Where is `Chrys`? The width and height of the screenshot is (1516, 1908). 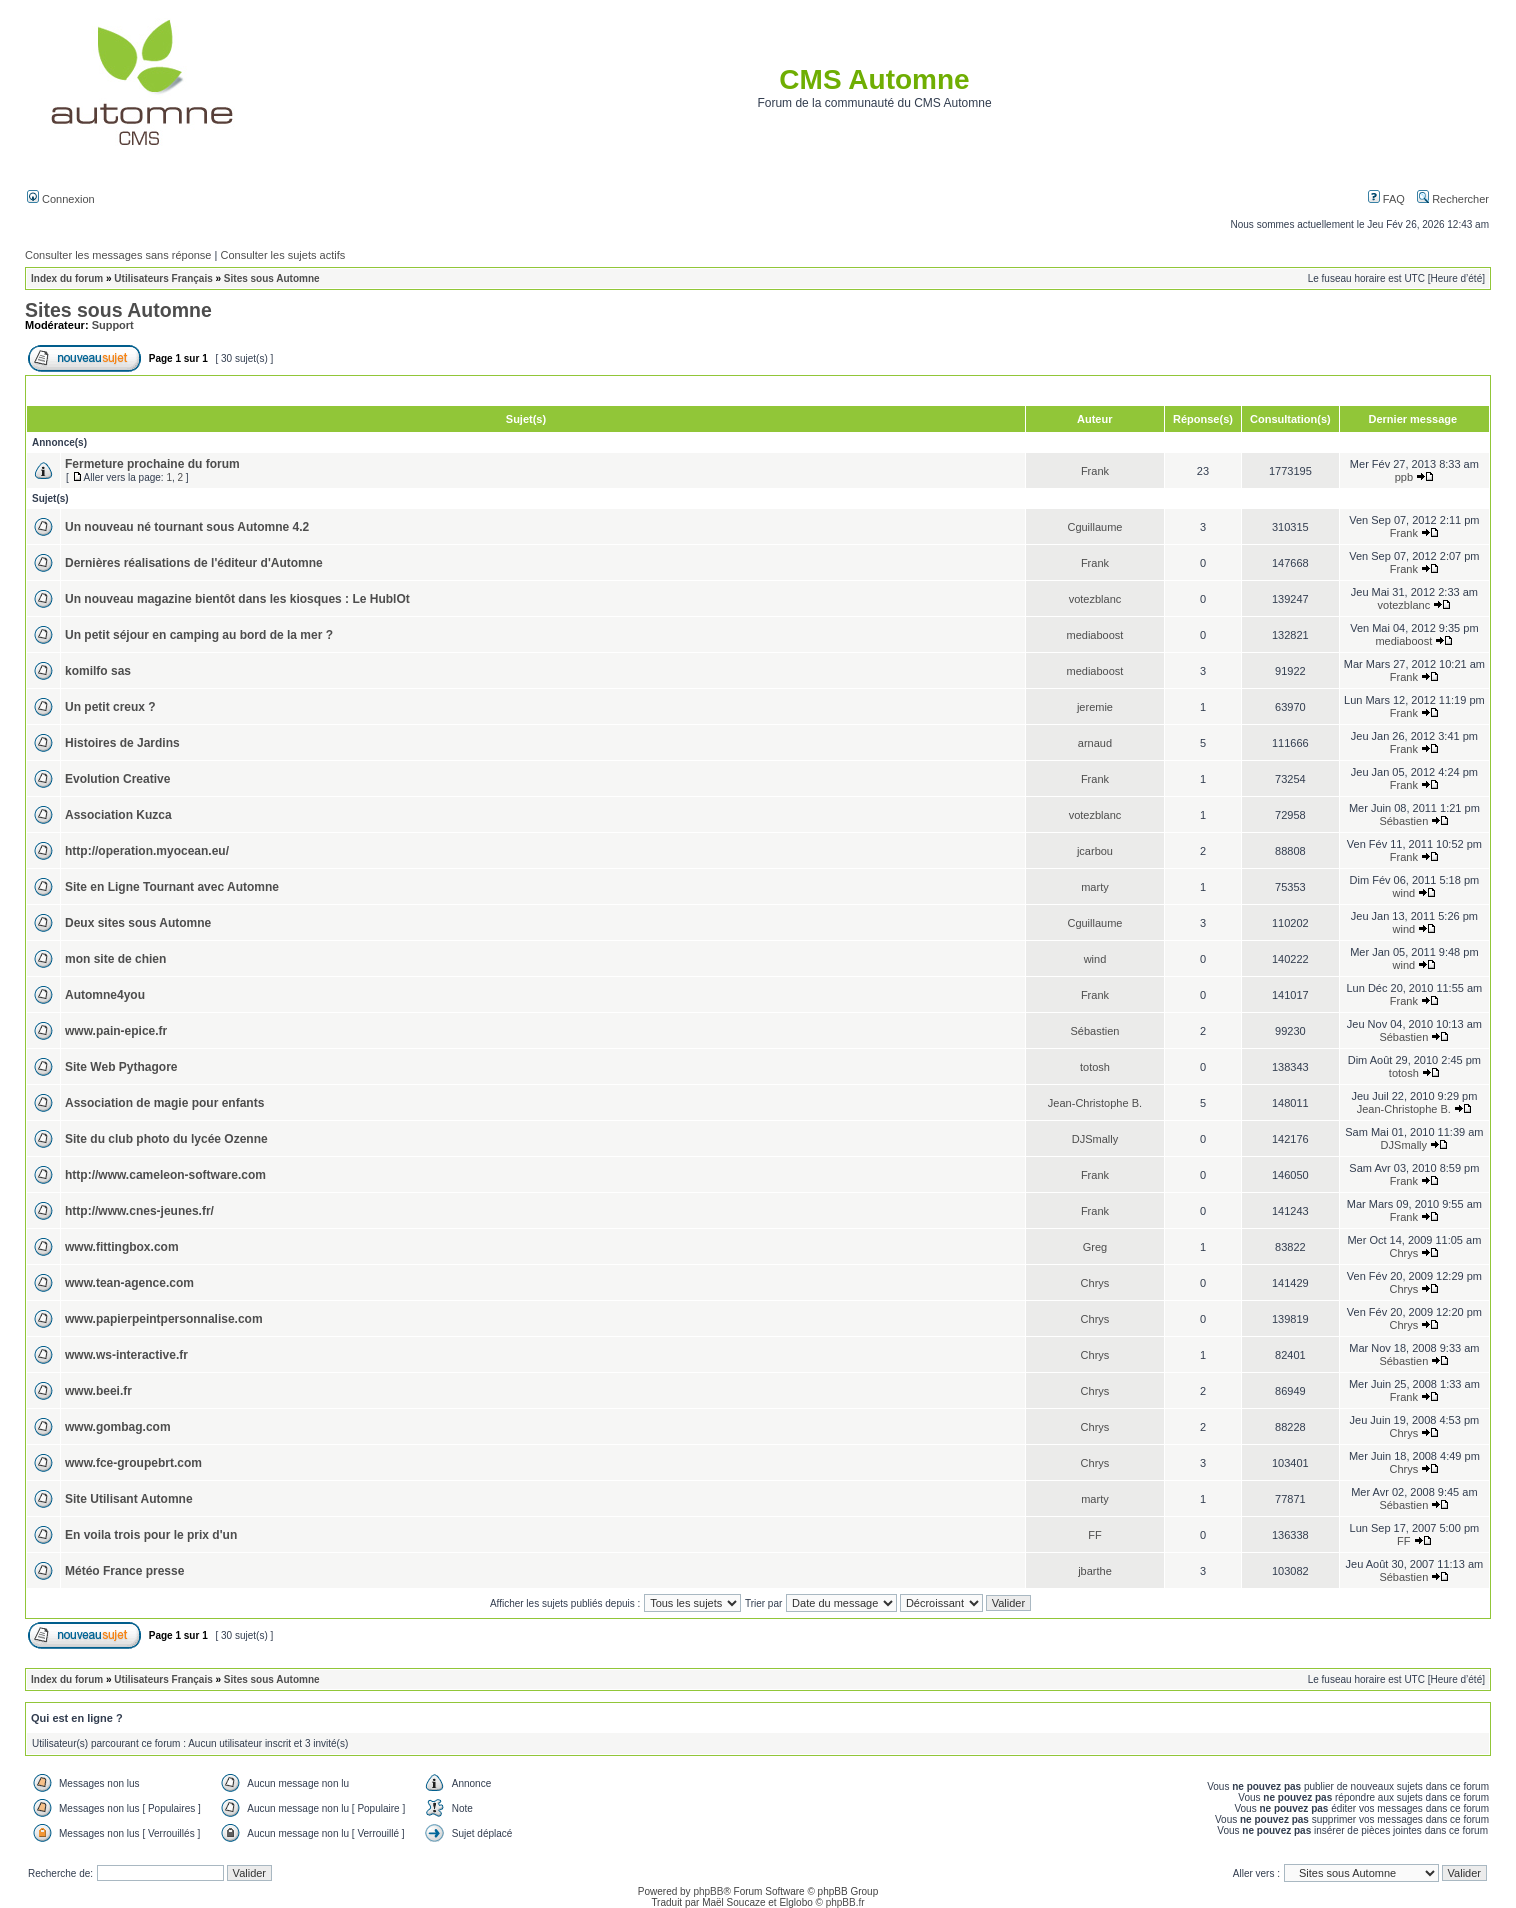
Chrys is located at coordinates (1403, 1253).